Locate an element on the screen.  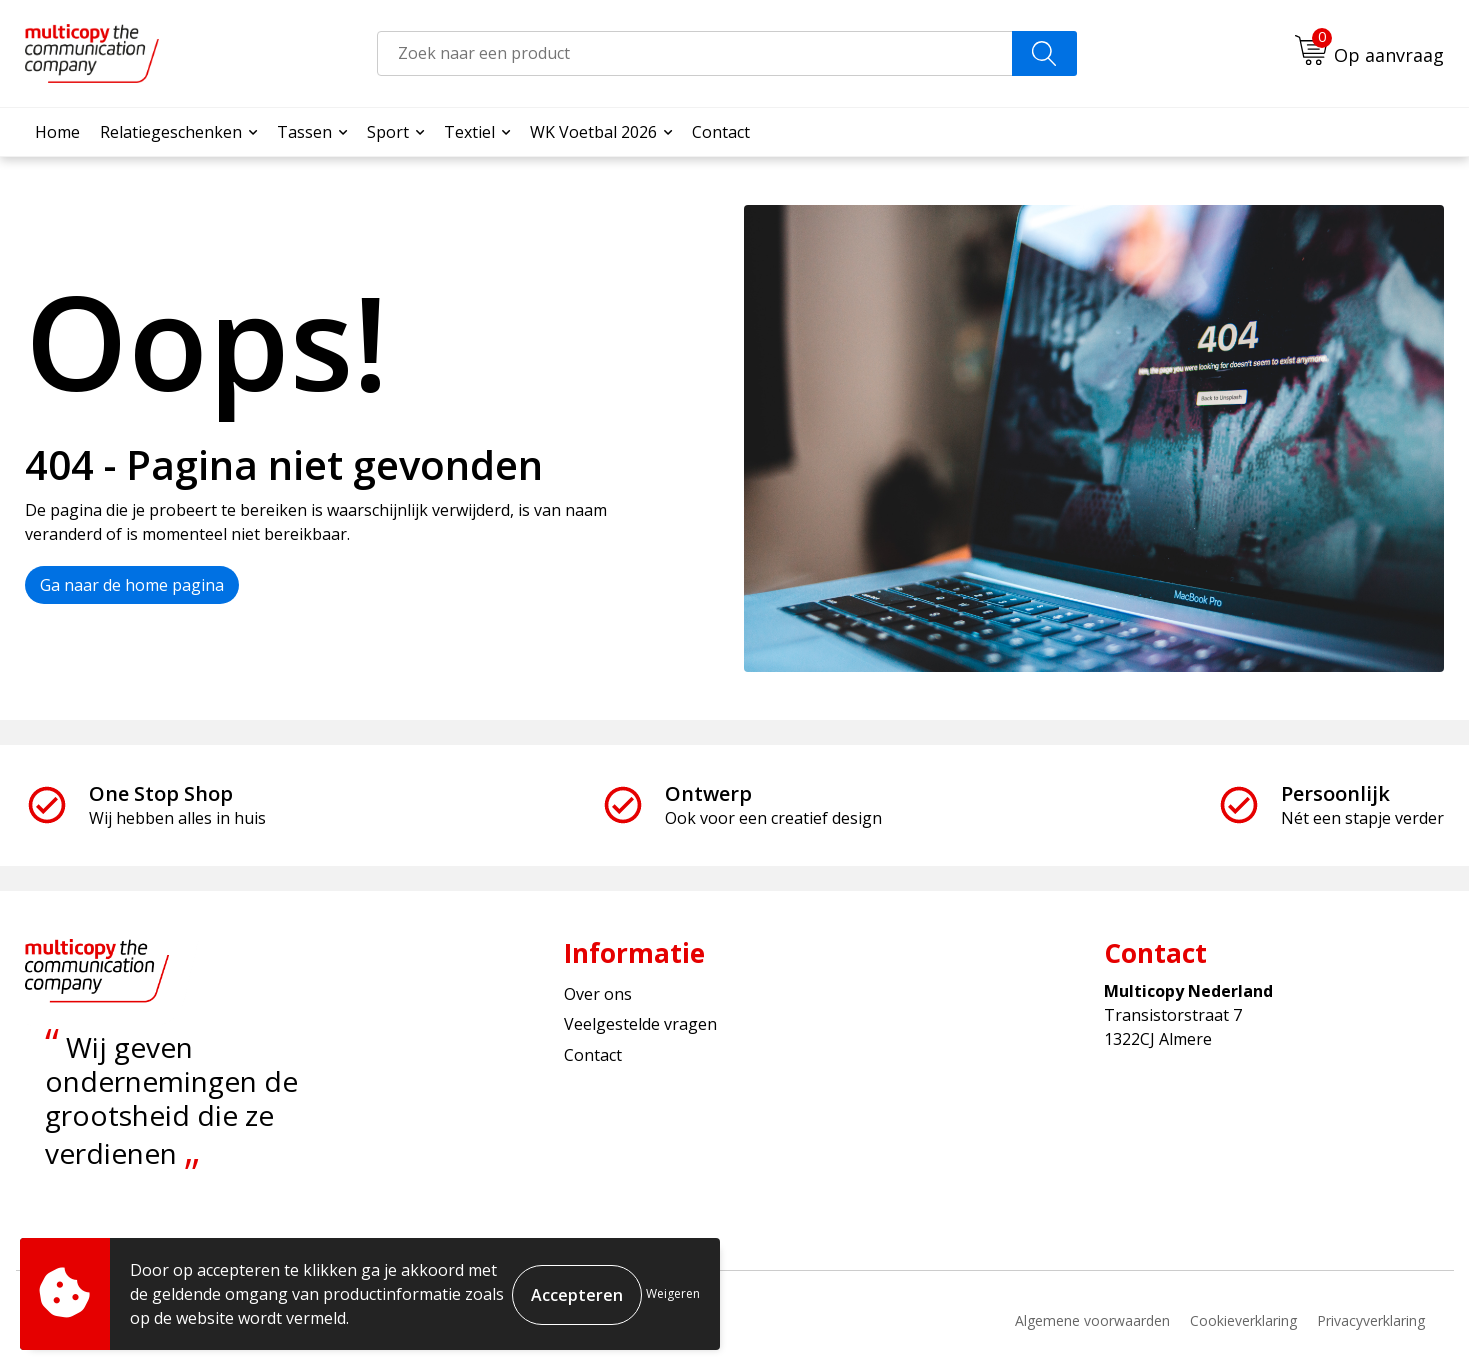
Veelgestelde vragen is located at coordinates (640, 1024).